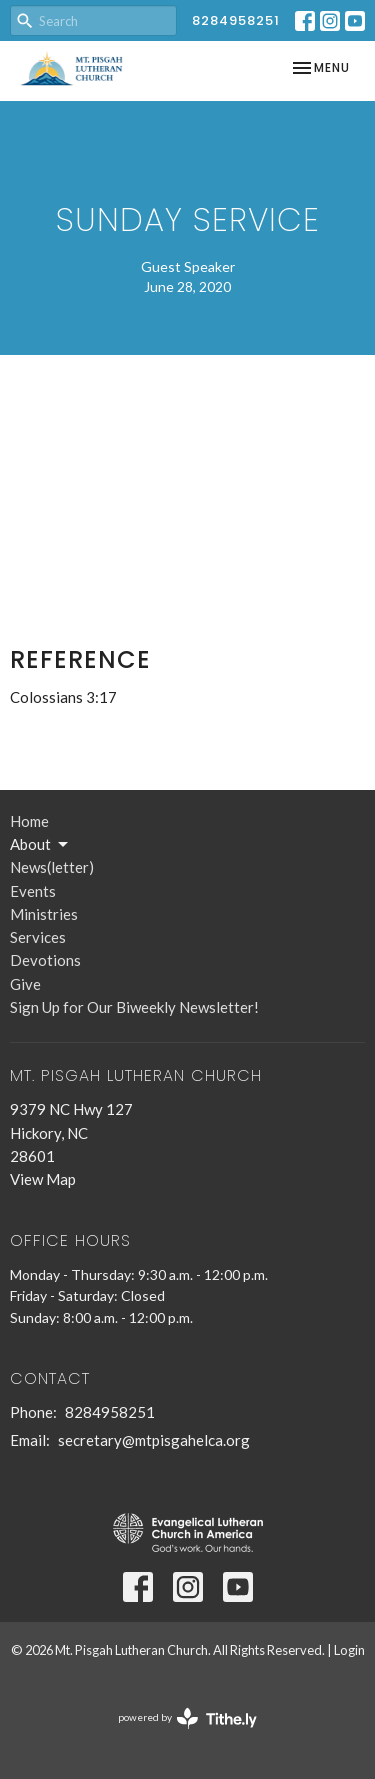 This screenshot has width=375, height=1779. Describe the element at coordinates (134, 1007) in the screenshot. I see `Sign Up for Our Biweekly Newsletter!` at that location.